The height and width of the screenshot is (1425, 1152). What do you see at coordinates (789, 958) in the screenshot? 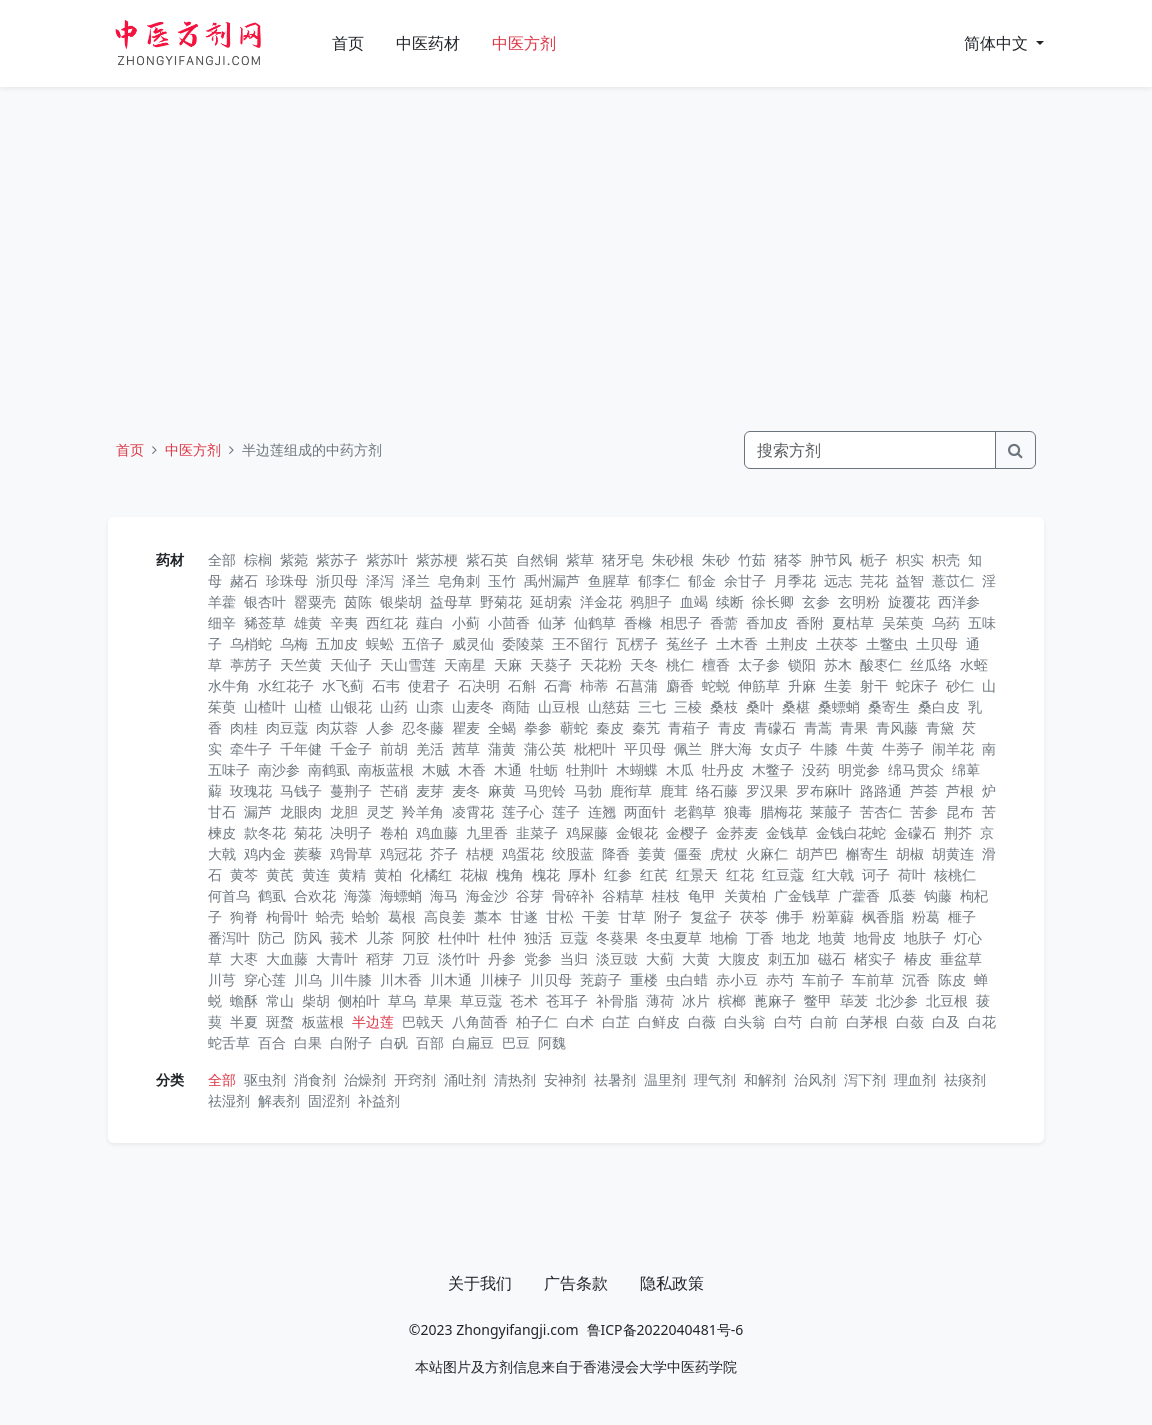
I see `刺五加` at bounding box center [789, 958].